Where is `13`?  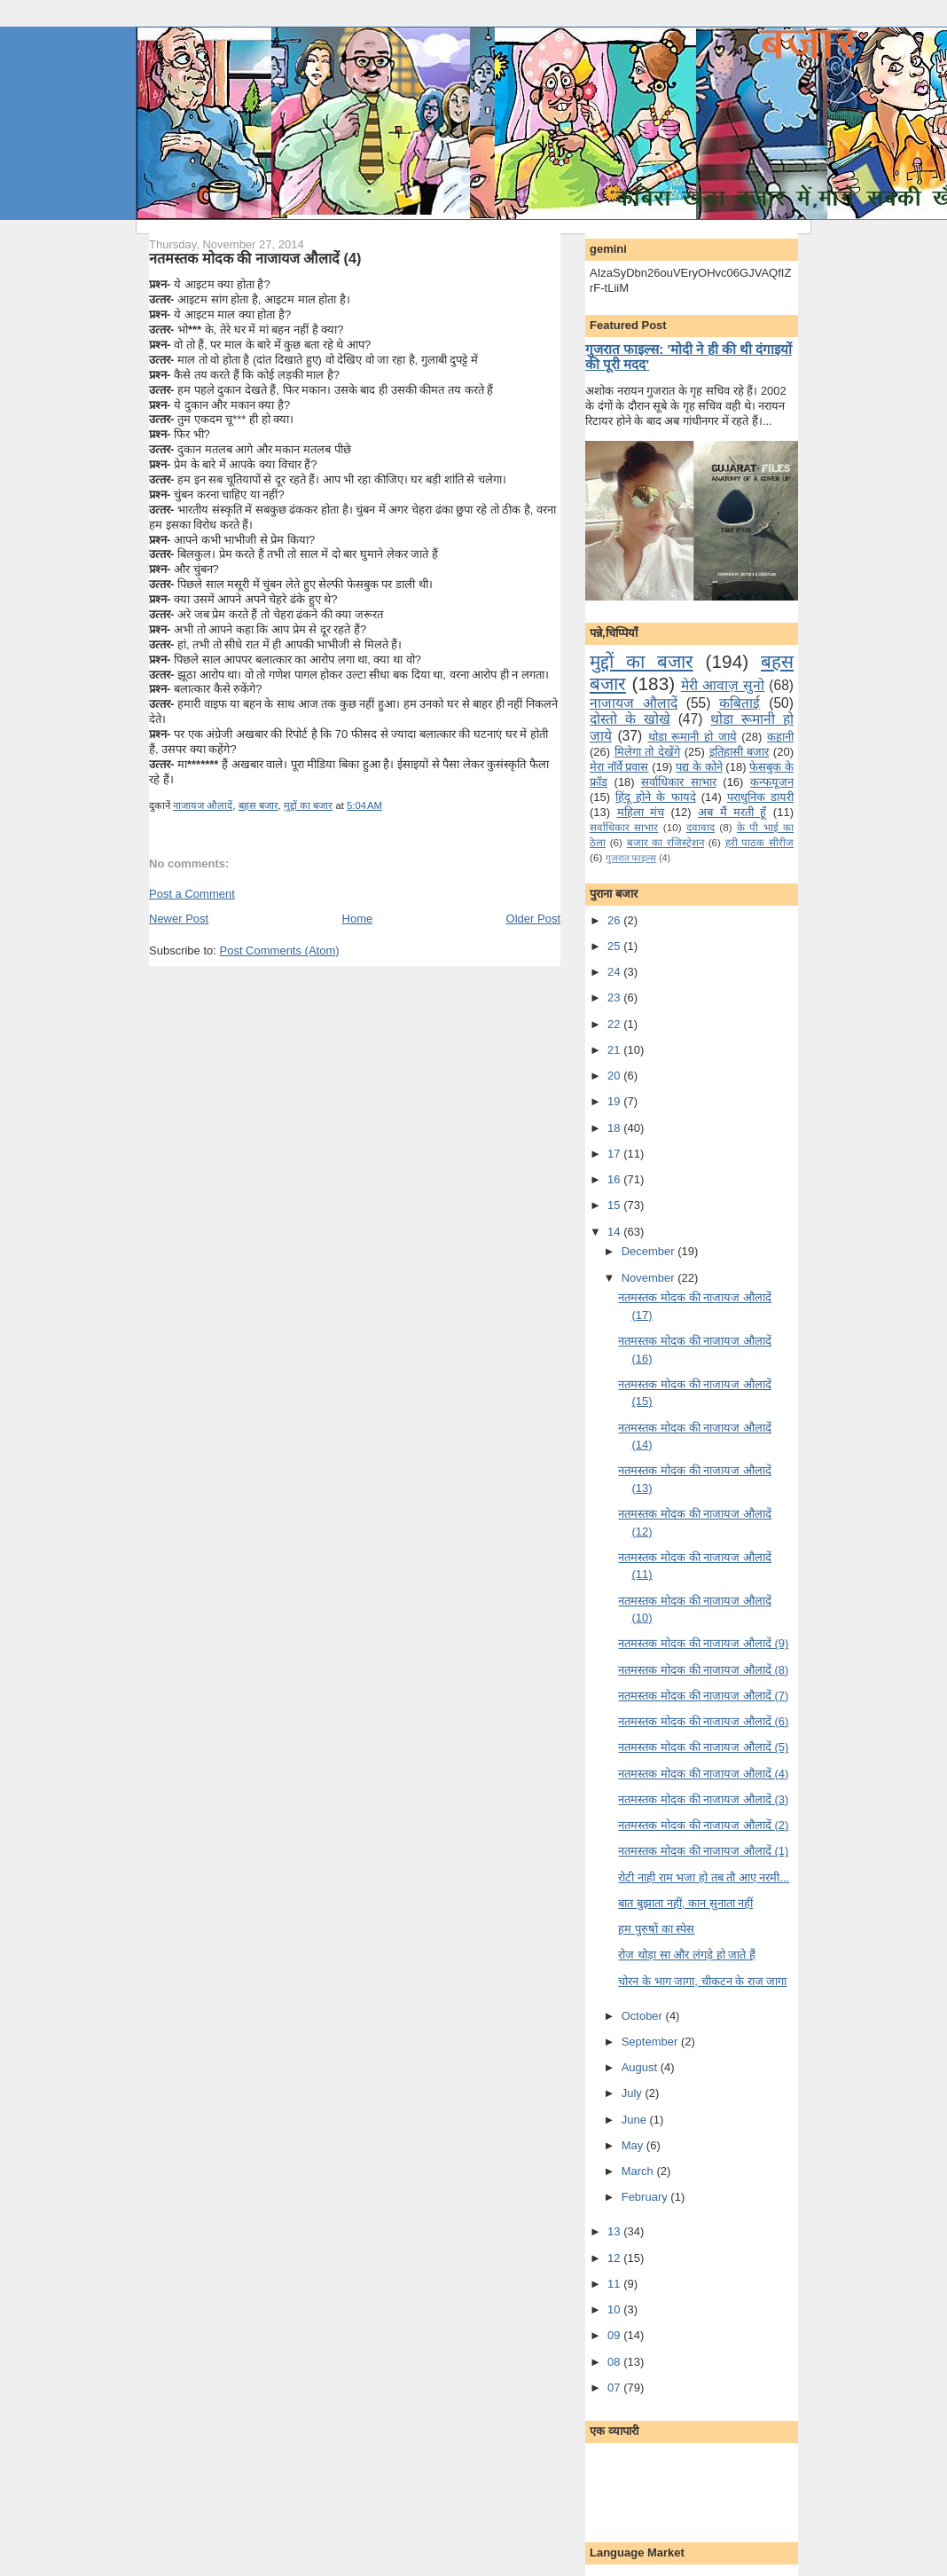
13 is located at coordinates (615, 2231).